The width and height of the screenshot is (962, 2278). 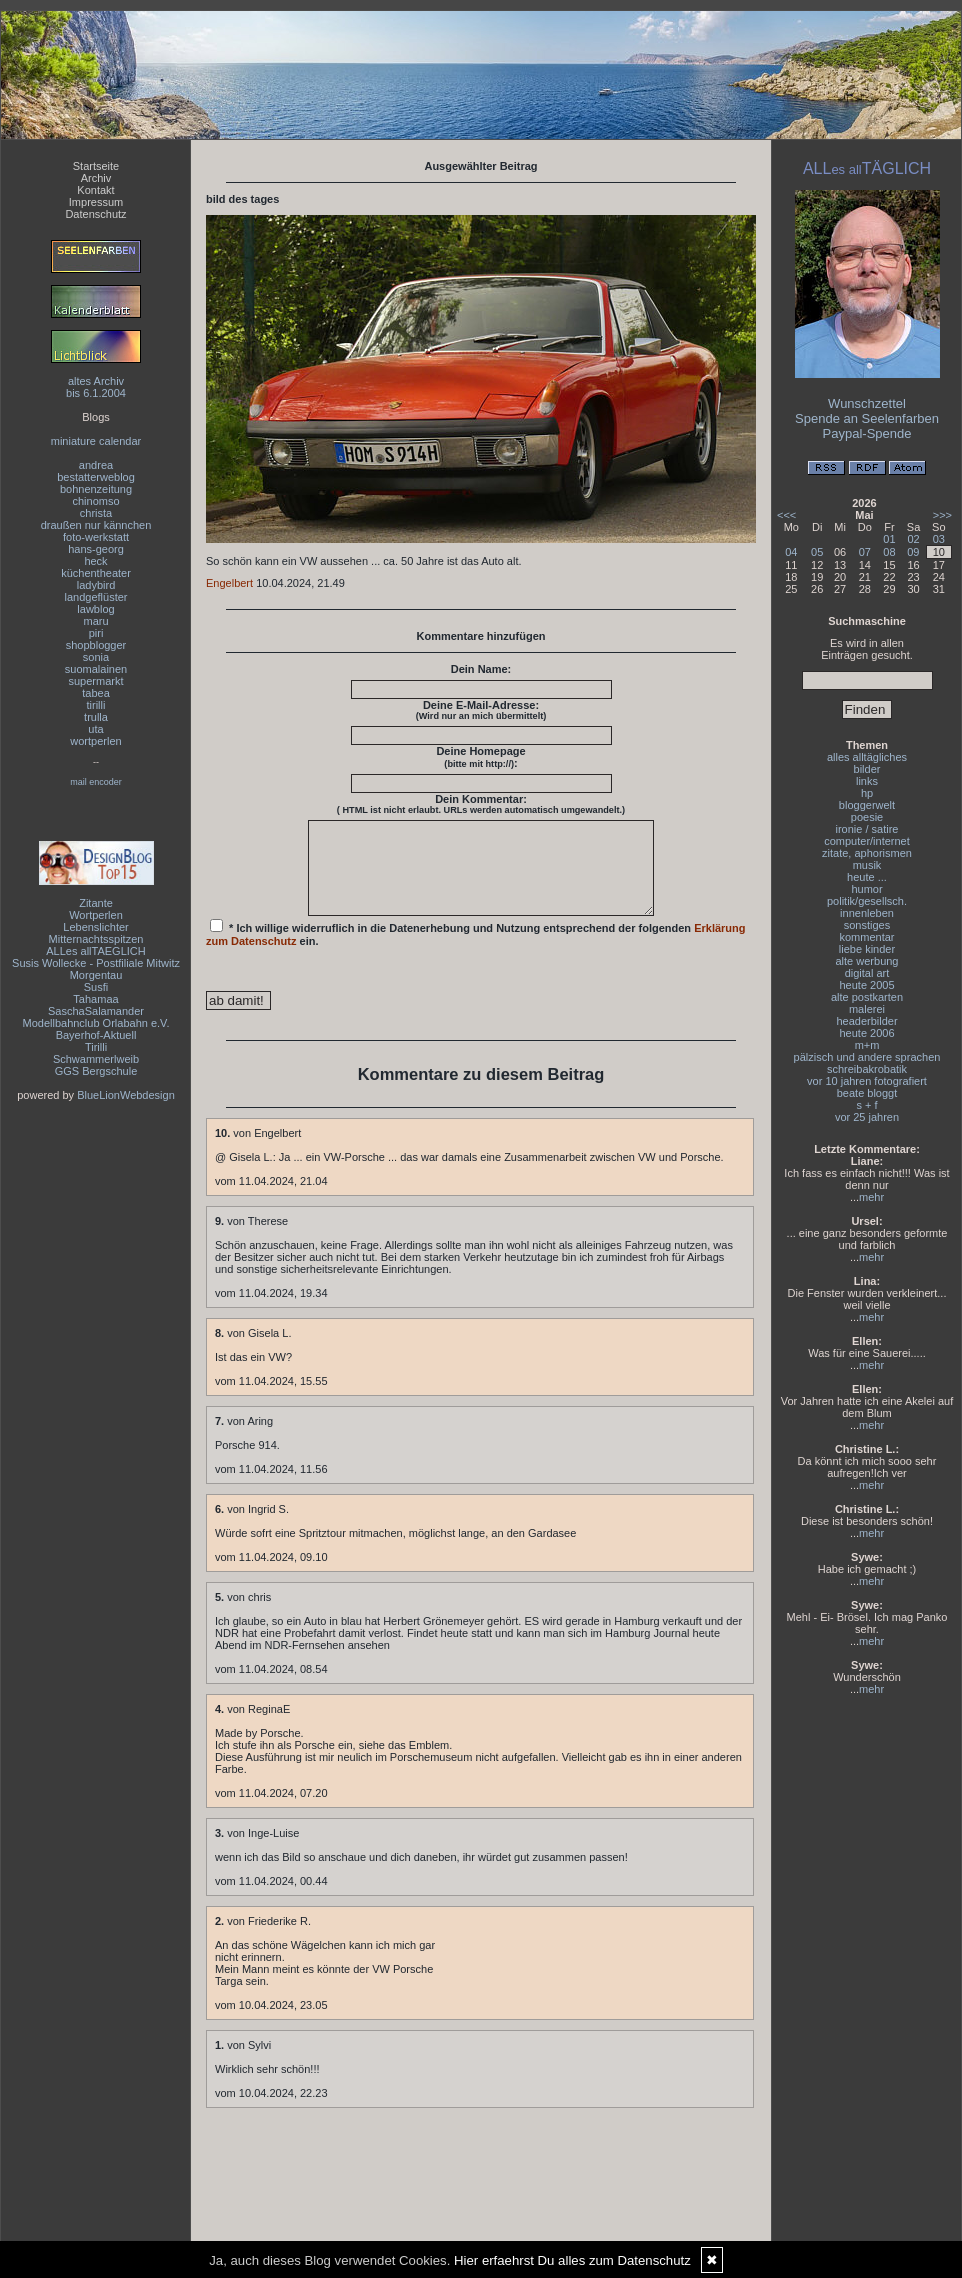 I want to click on <<<, so click(x=786, y=515).